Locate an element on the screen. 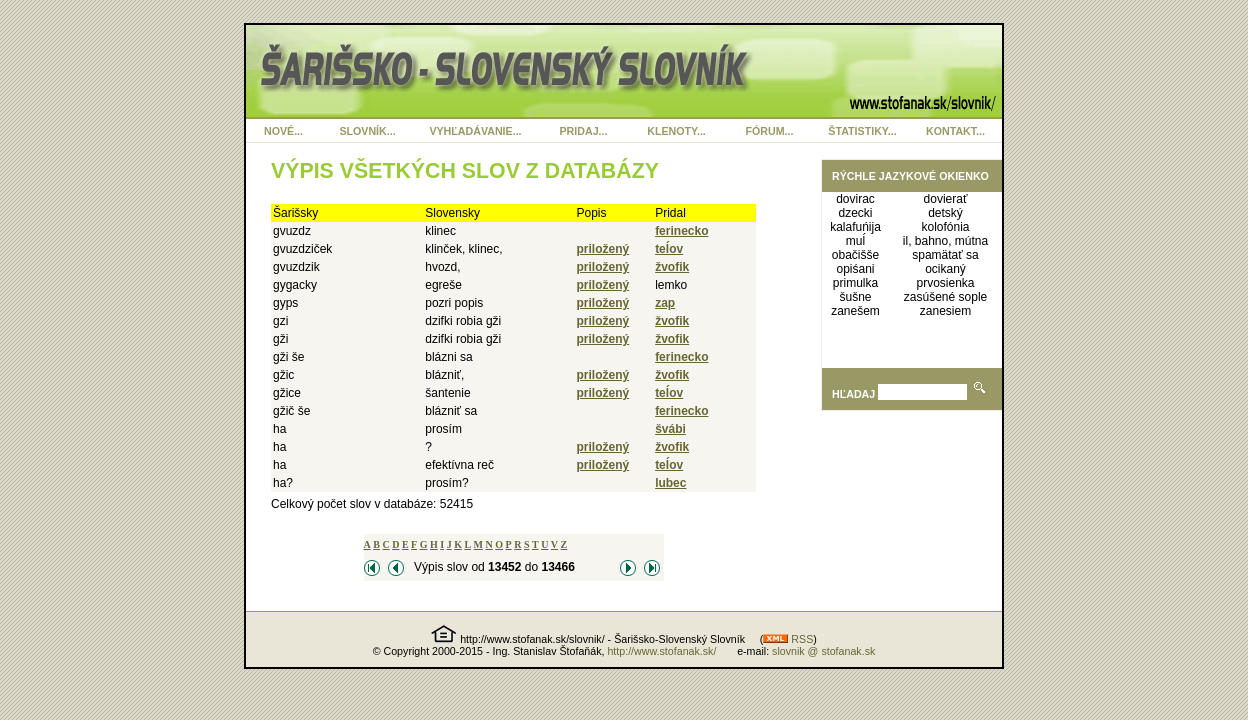 The width and height of the screenshot is (1248, 720). KONTAKT... is located at coordinates (955, 131).